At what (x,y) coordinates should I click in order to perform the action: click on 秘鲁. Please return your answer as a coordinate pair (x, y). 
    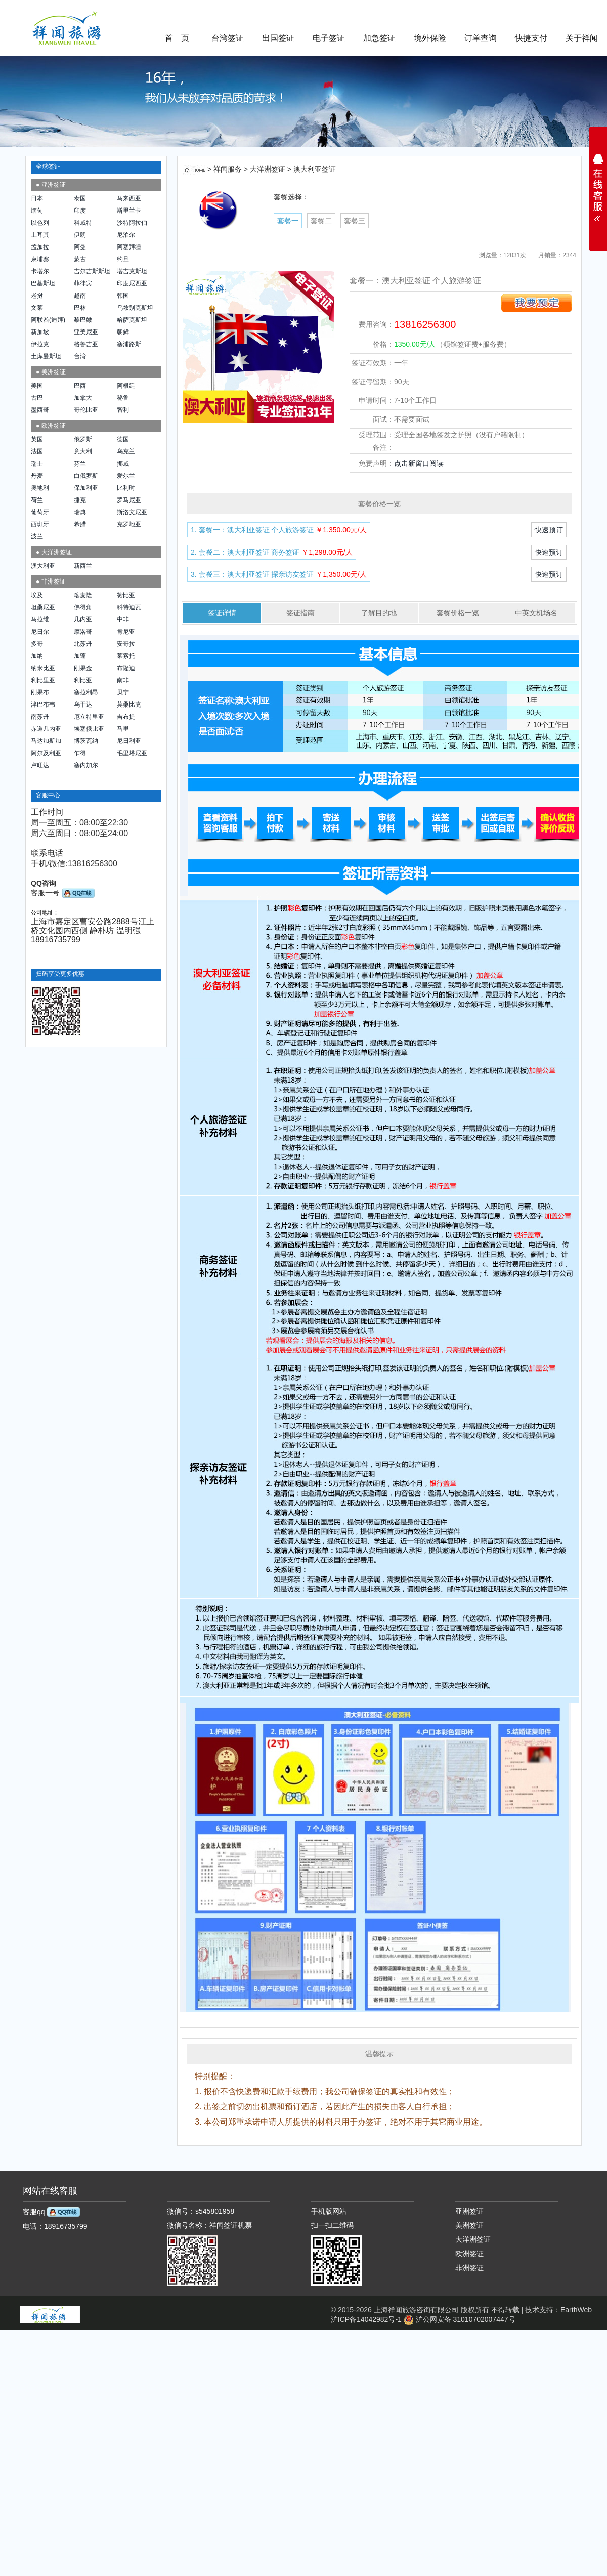
    Looking at the image, I should click on (123, 397).